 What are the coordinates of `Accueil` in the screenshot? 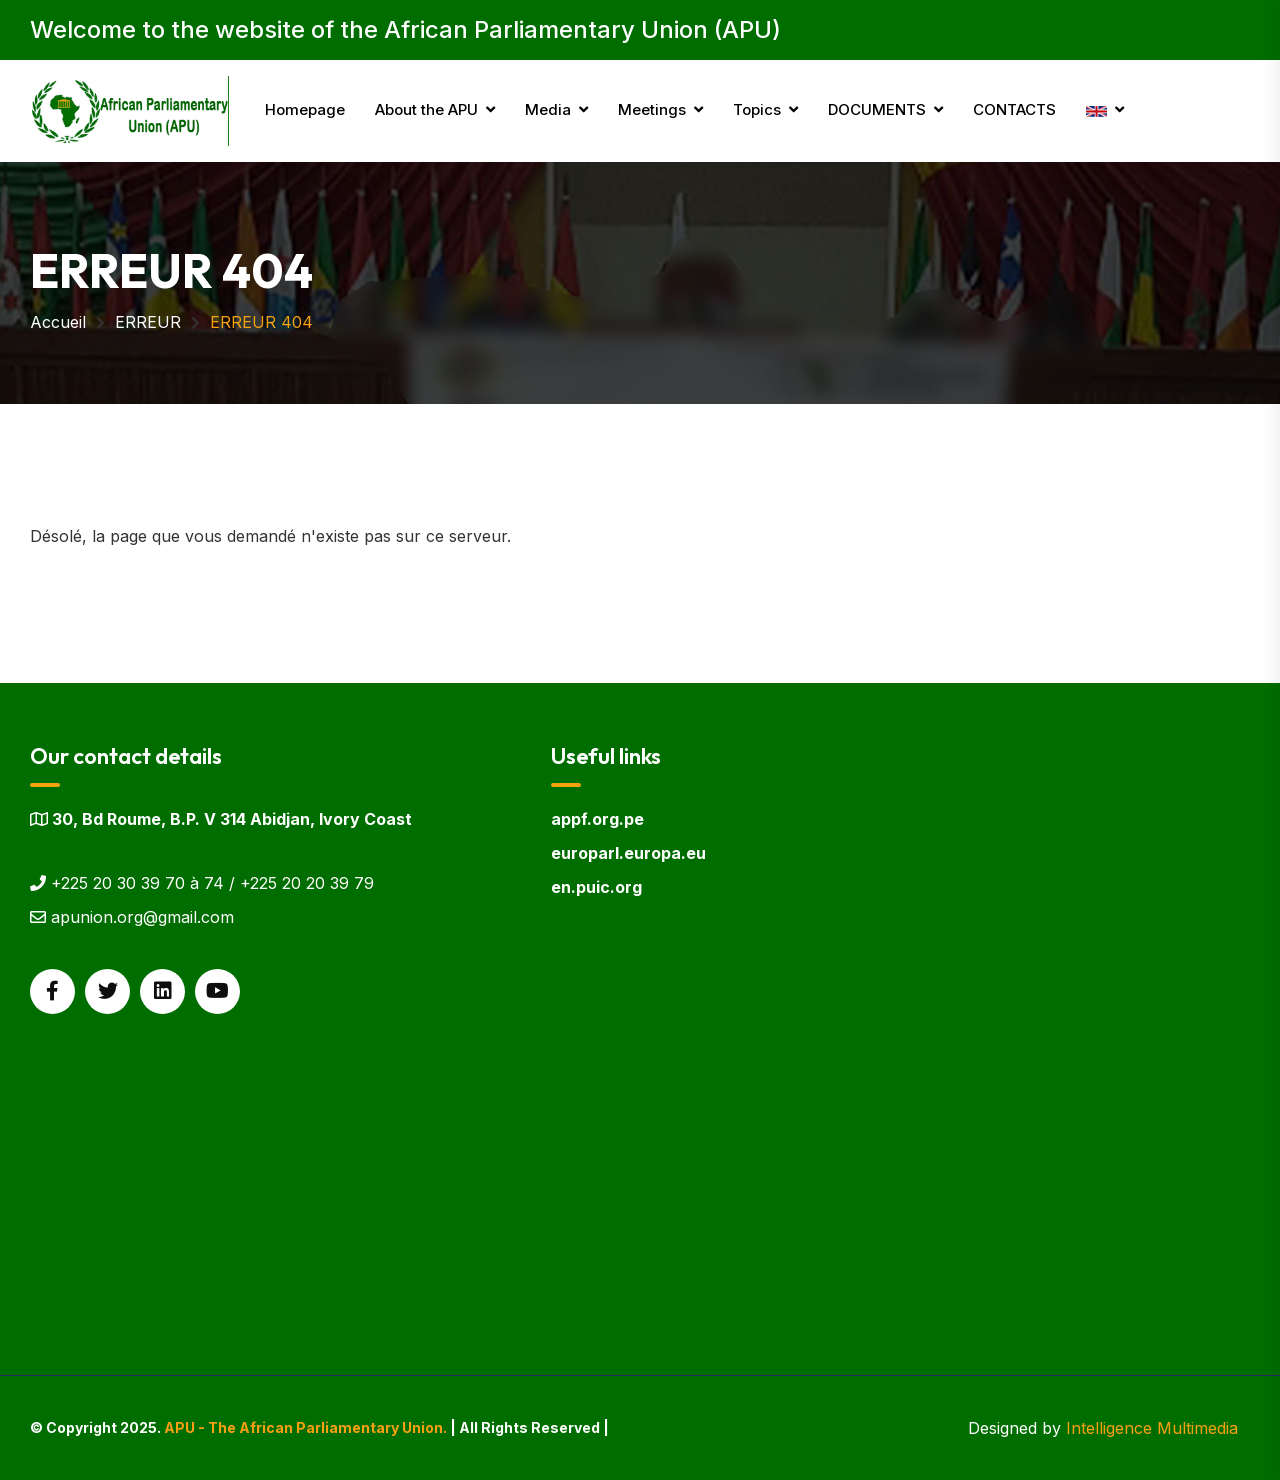 It's located at (58, 322).